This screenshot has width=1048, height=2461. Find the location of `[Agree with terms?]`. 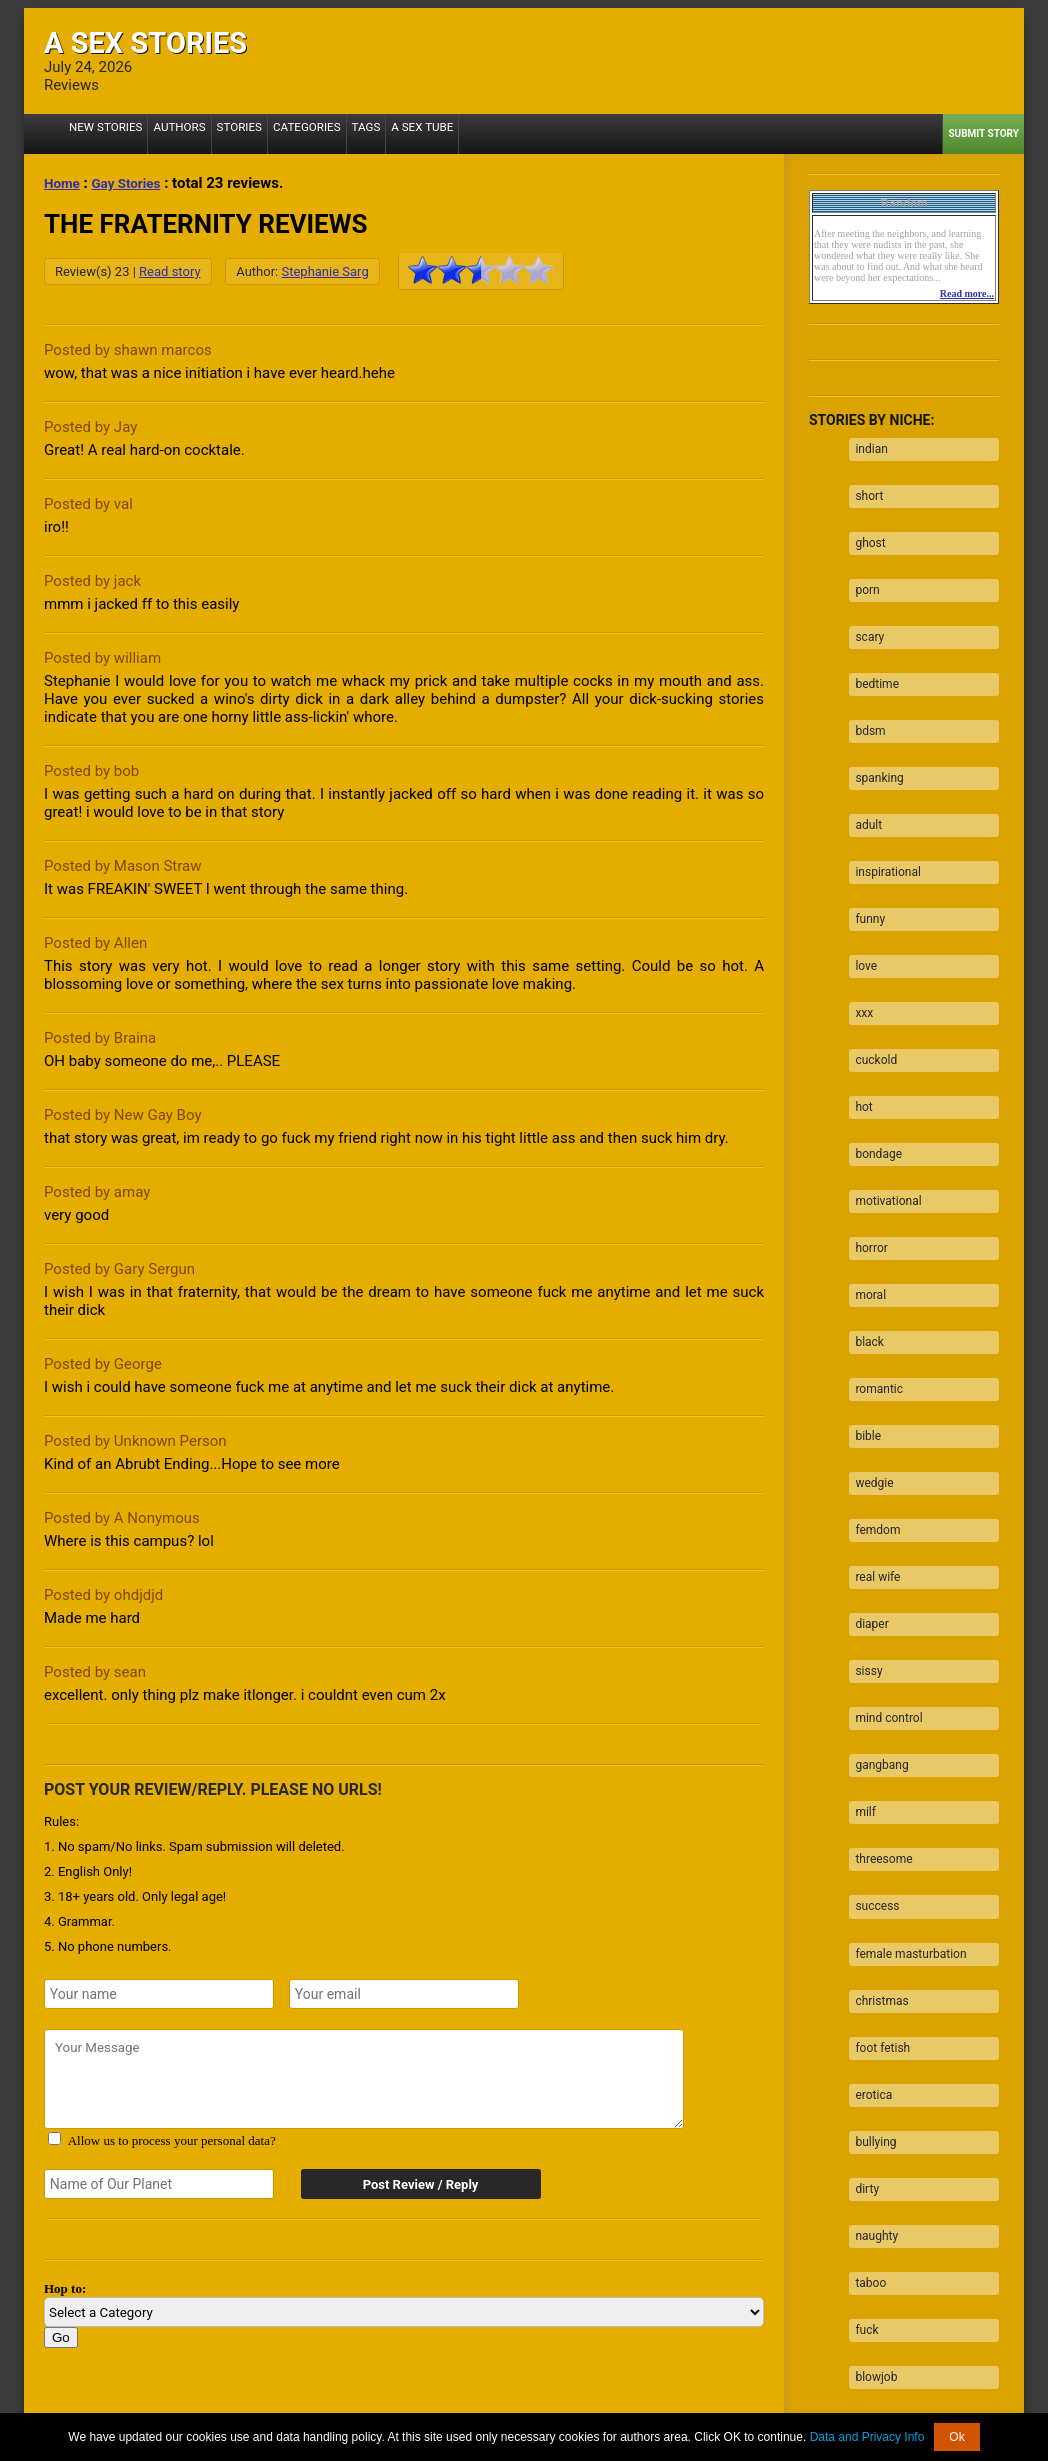

[Agree with terms?] is located at coordinates (54, 2138).